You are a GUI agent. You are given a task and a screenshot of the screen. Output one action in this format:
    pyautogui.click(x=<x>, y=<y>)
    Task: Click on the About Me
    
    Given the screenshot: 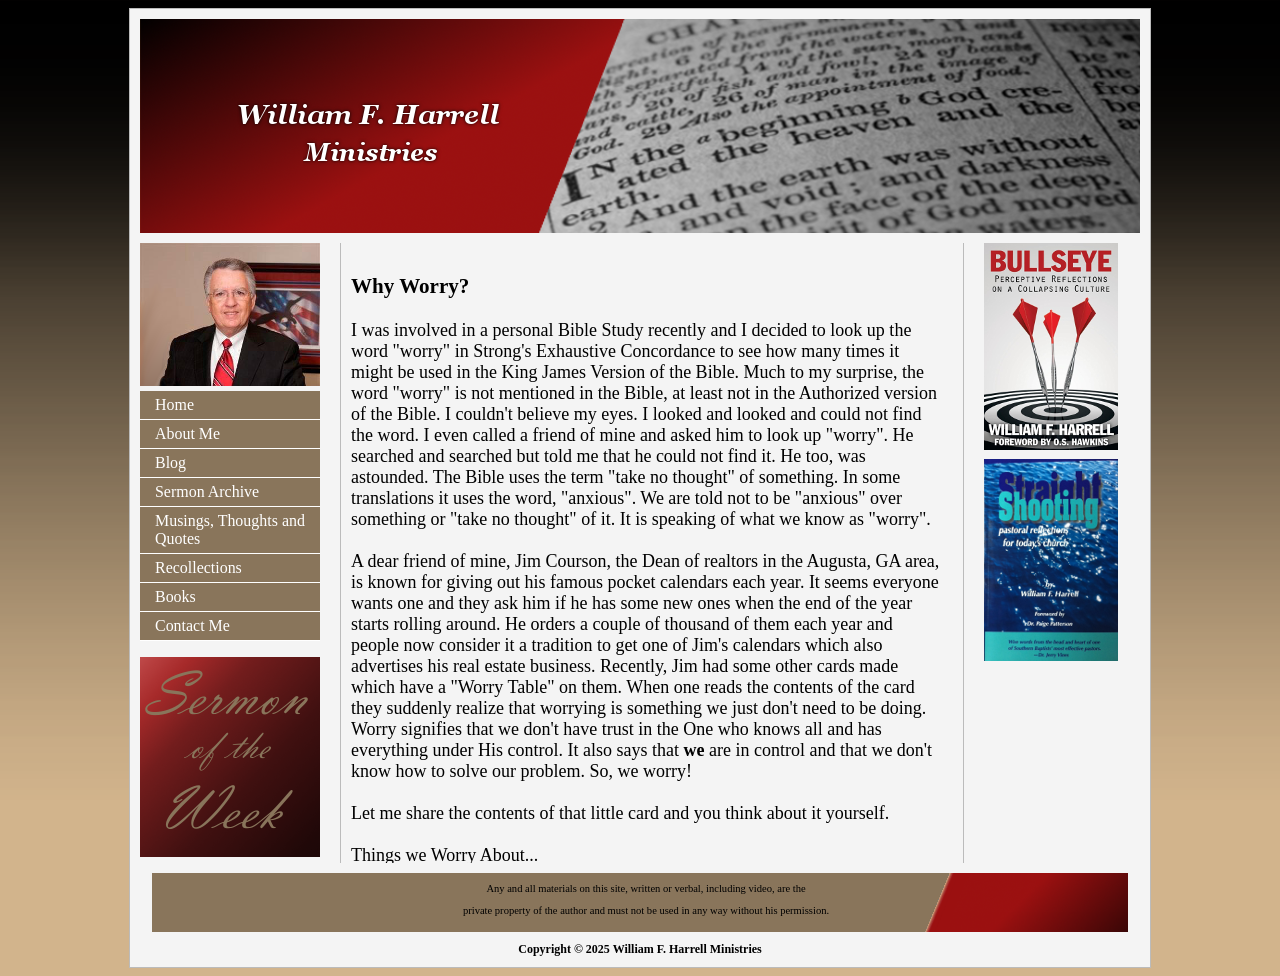 What is the action you would take?
    pyautogui.click(x=187, y=433)
    